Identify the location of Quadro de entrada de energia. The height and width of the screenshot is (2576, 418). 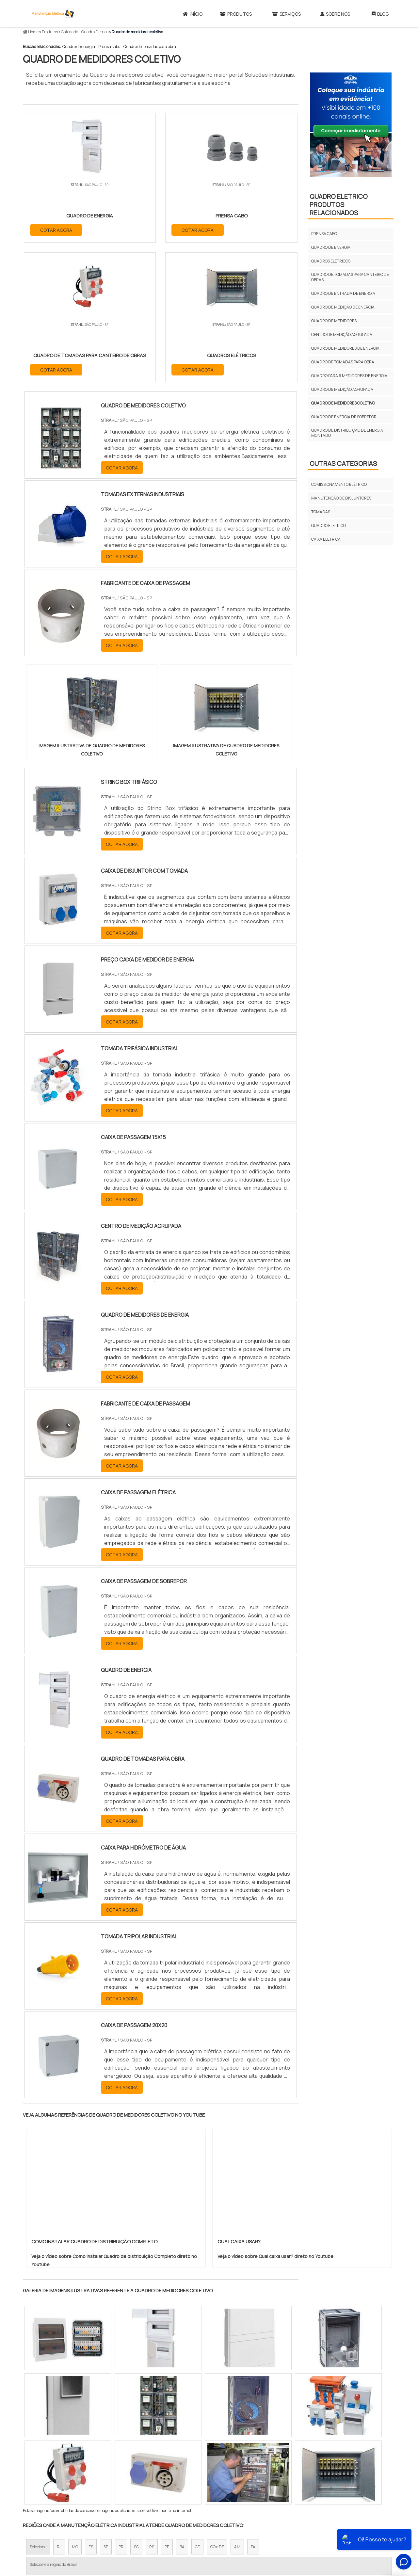
(343, 293).